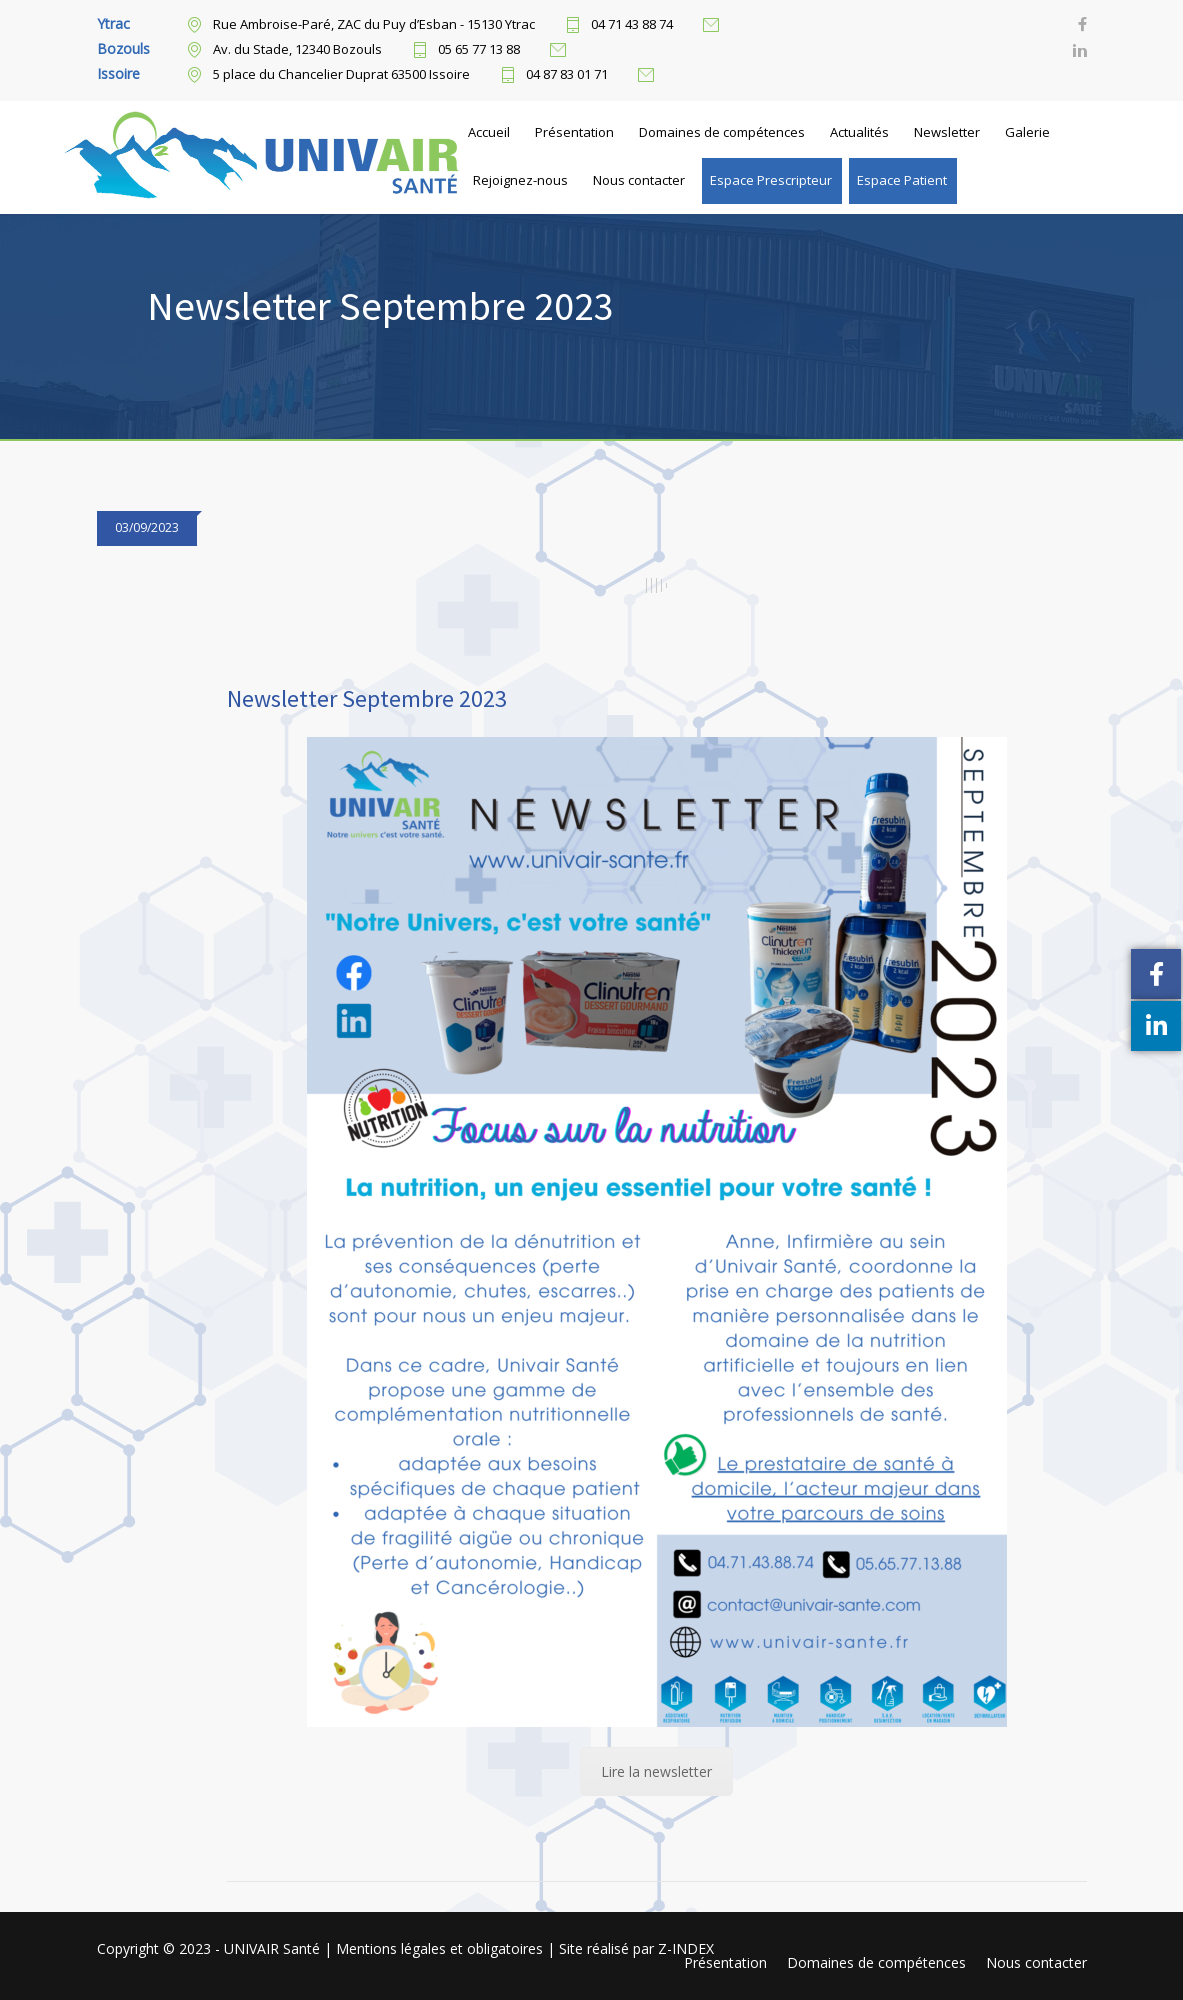  Describe the element at coordinates (441, 1948) in the screenshot. I see `Mentions légales et obligatoires` at that location.